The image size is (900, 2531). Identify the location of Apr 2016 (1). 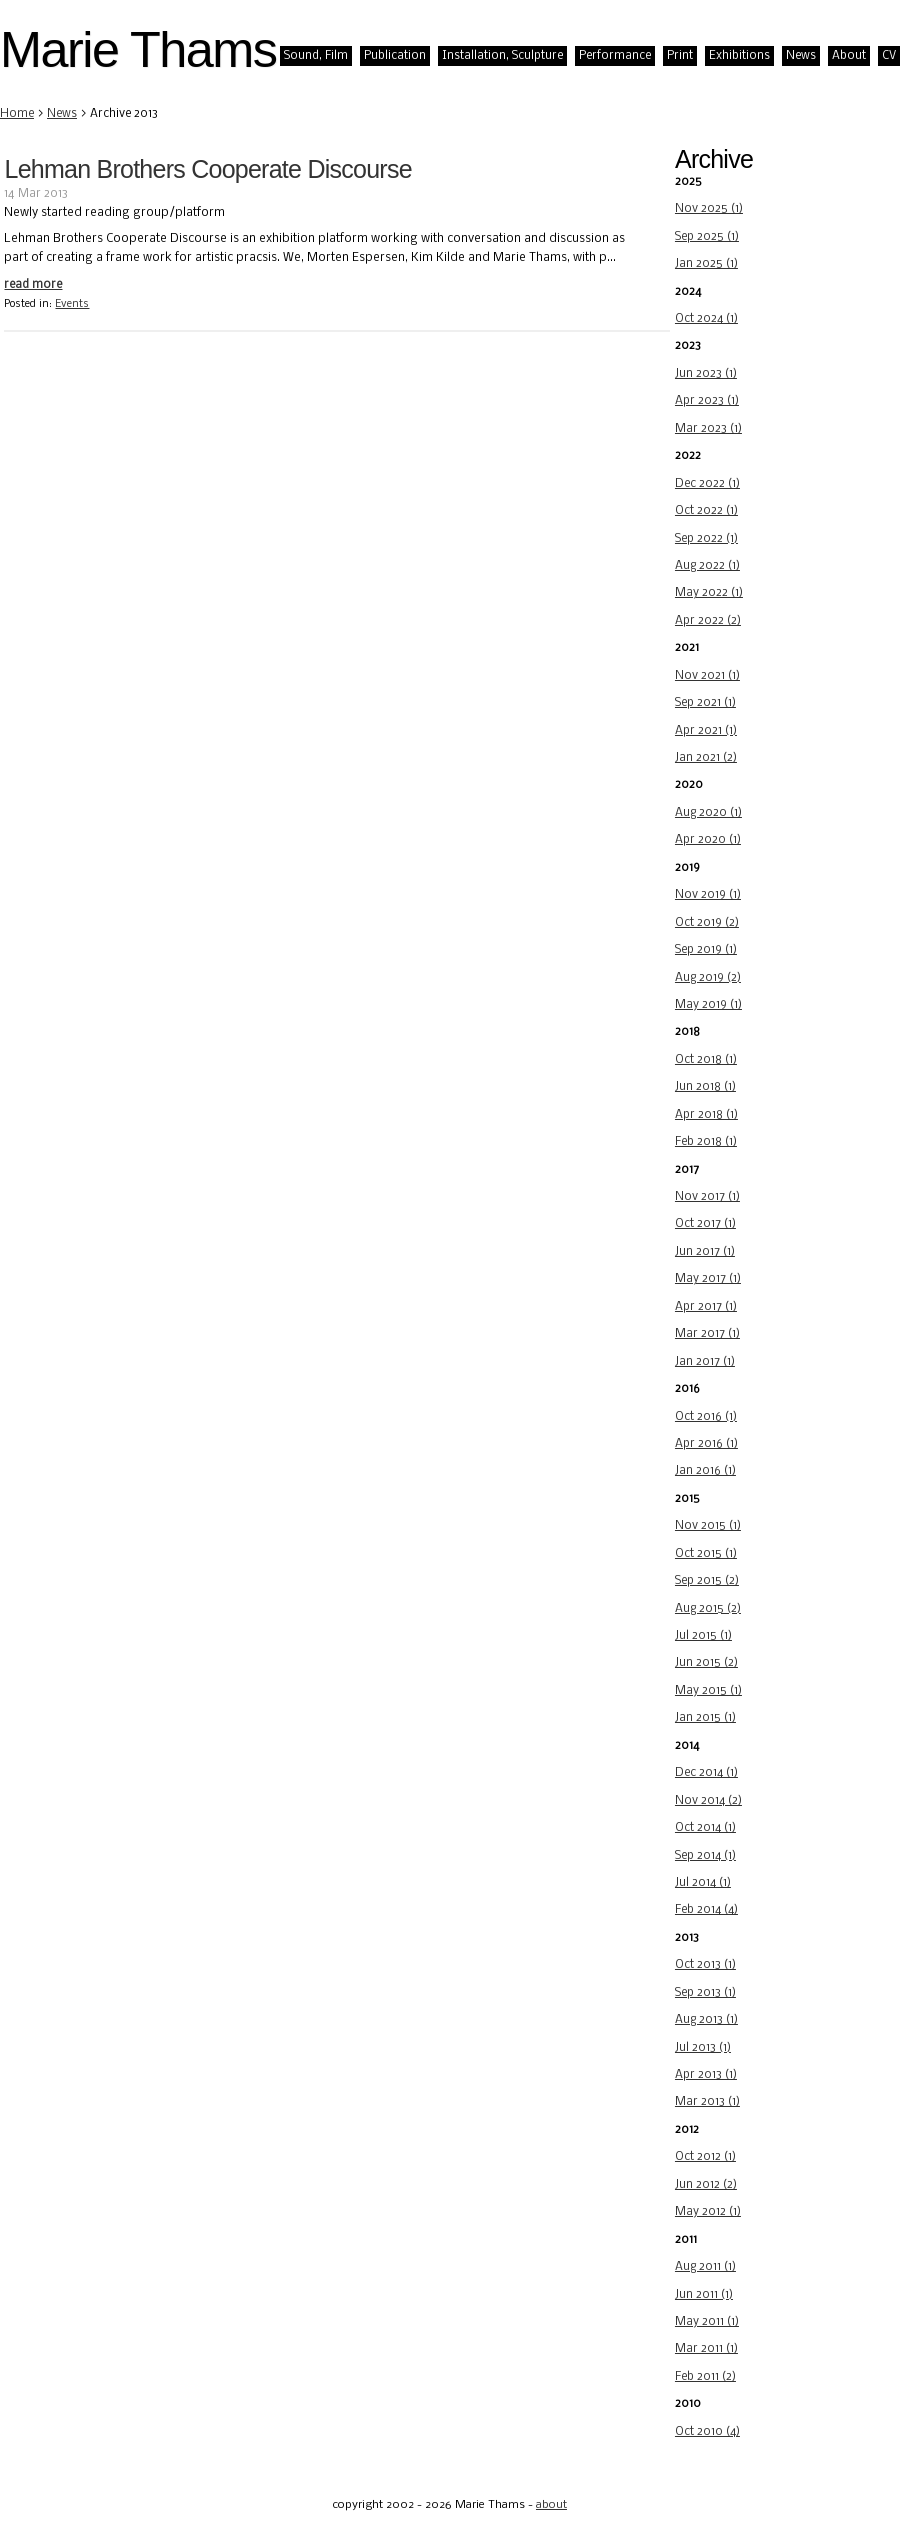
(706, 1444).